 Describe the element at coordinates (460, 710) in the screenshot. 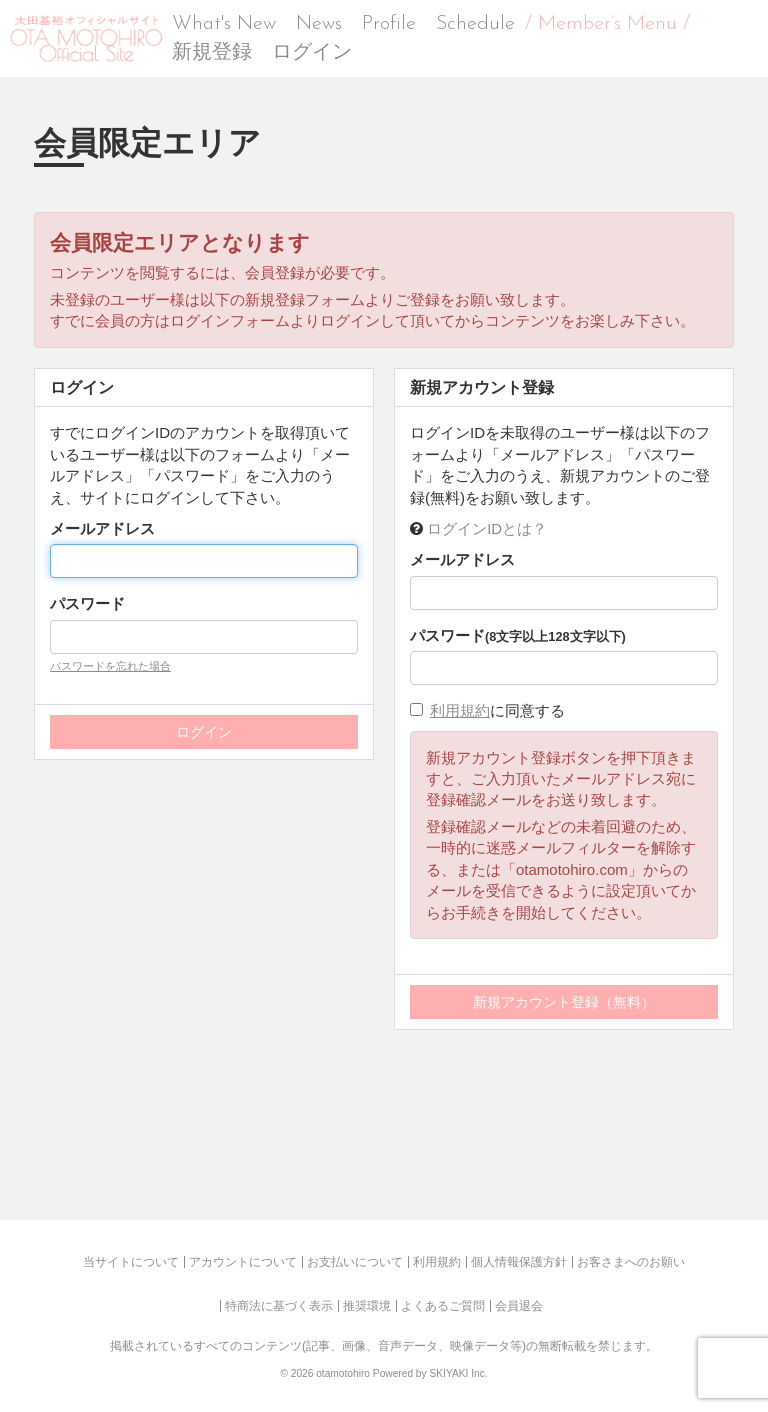

I see `利用規約` at that location.